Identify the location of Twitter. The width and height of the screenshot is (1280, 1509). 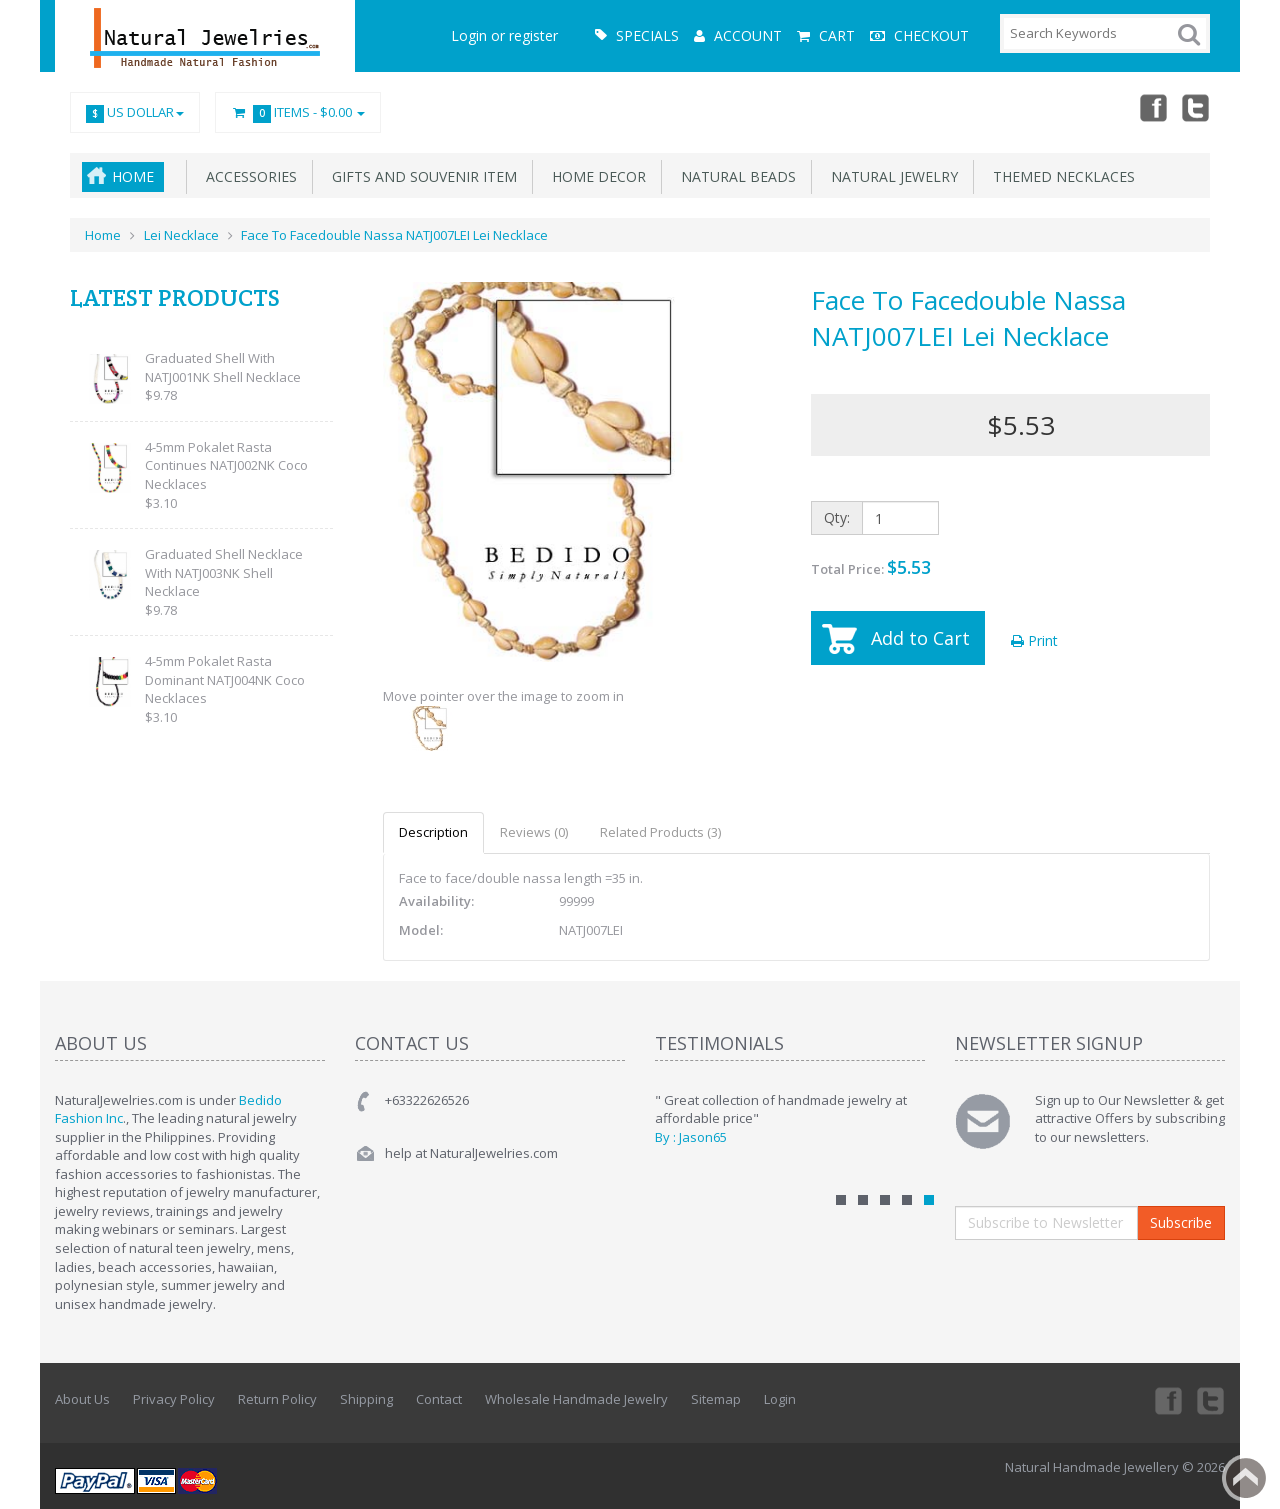
(1196, 107).